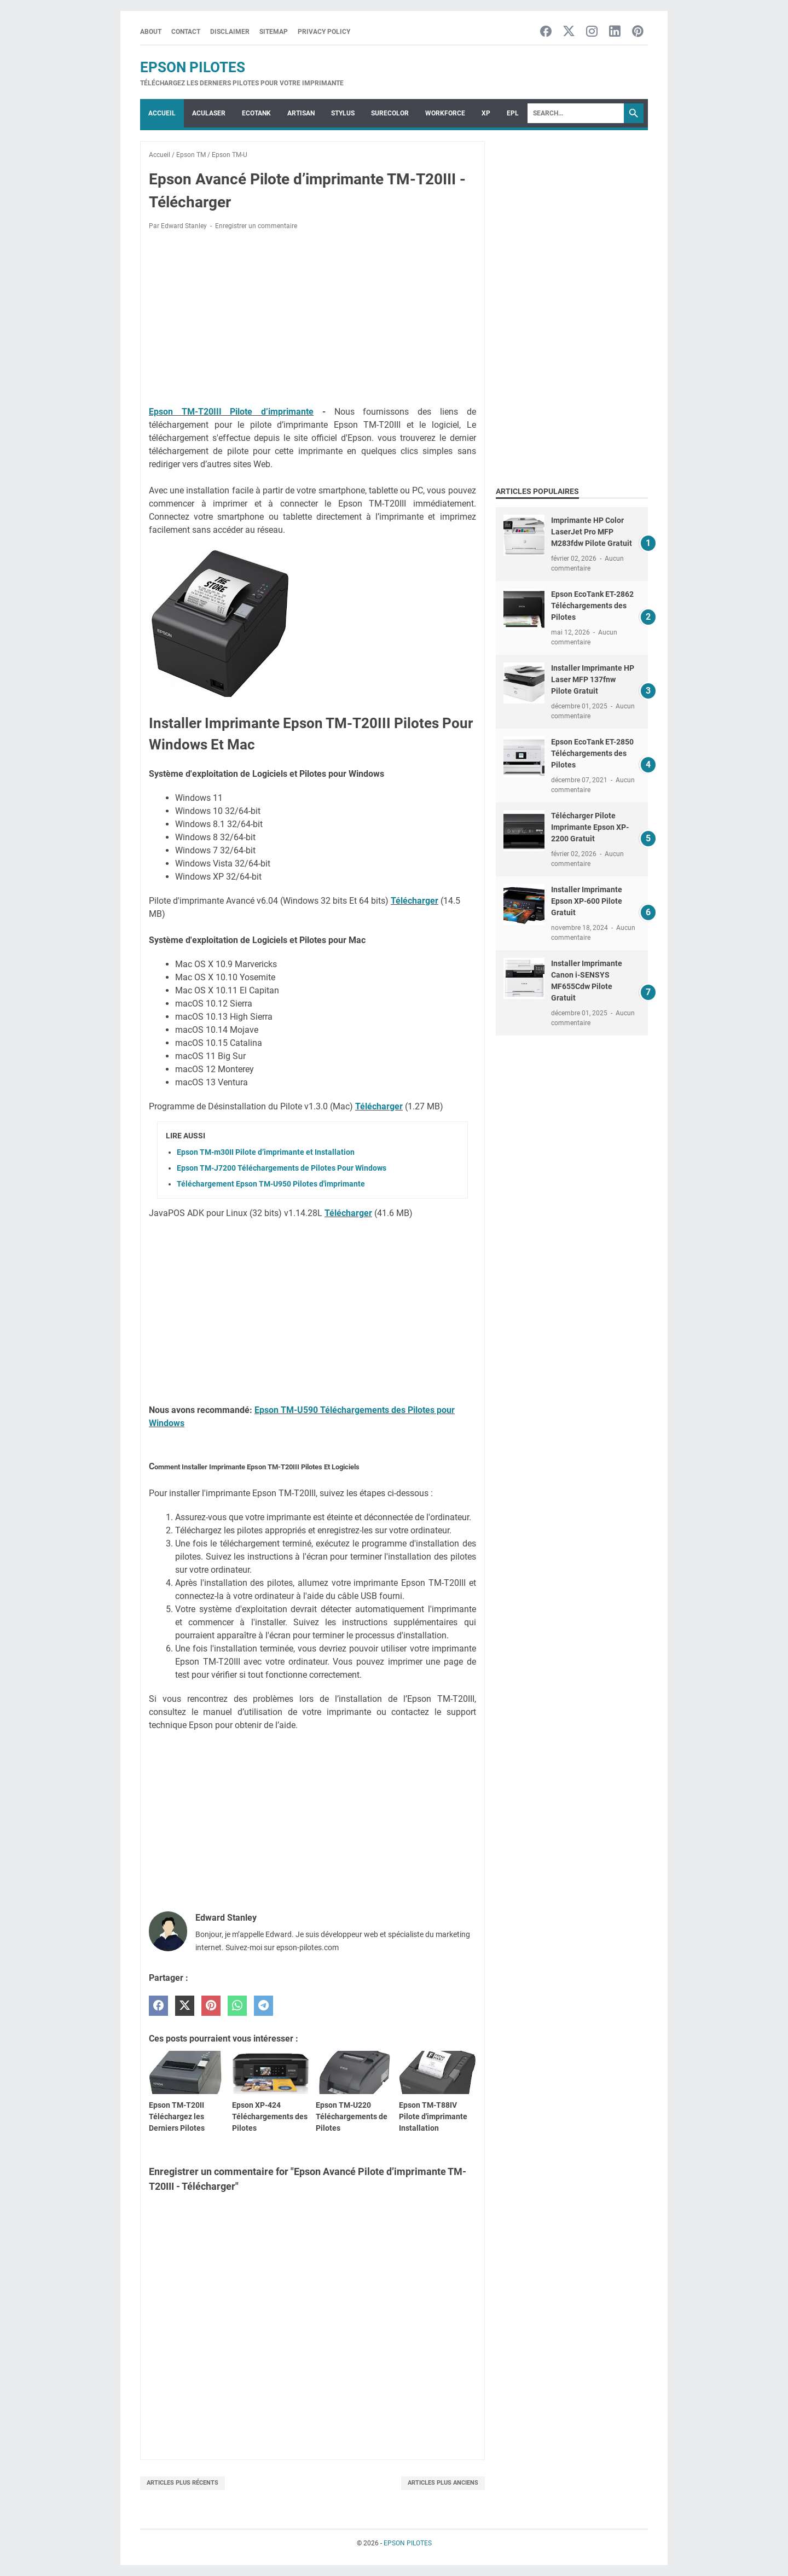 The height and width of the screenshot is (2576, 788). I want to click on Privacy Policy, so click(324, 32).